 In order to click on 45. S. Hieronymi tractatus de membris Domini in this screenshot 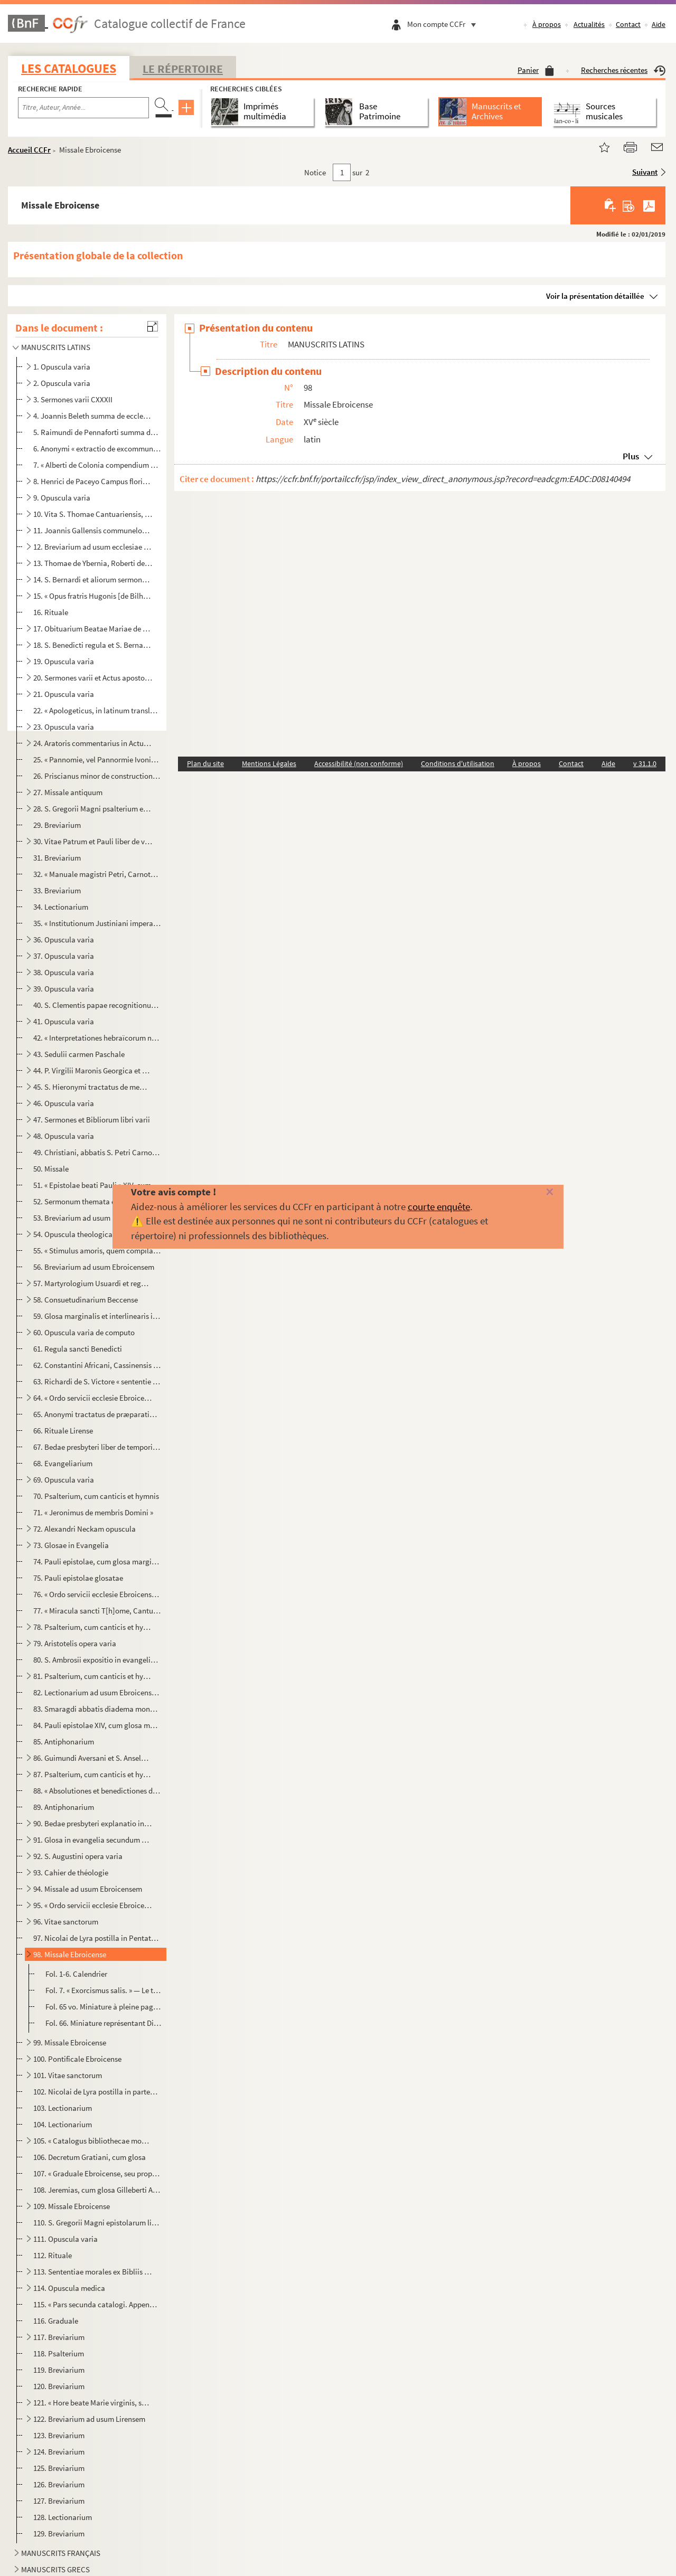, I will do `click(92, 1087)`.